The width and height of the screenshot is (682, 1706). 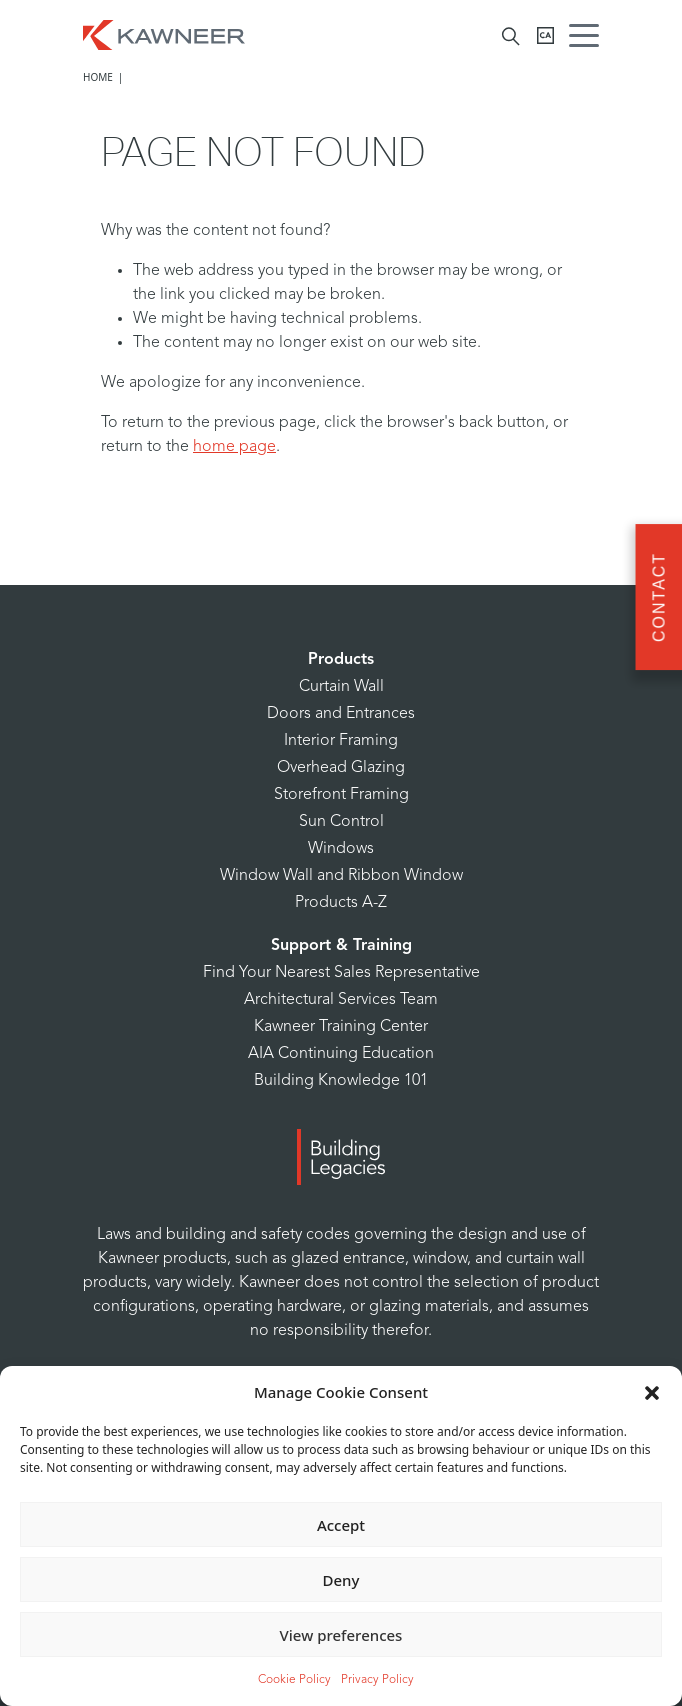 I want to click on Overhead Glazing, so click(x=341, y=768).